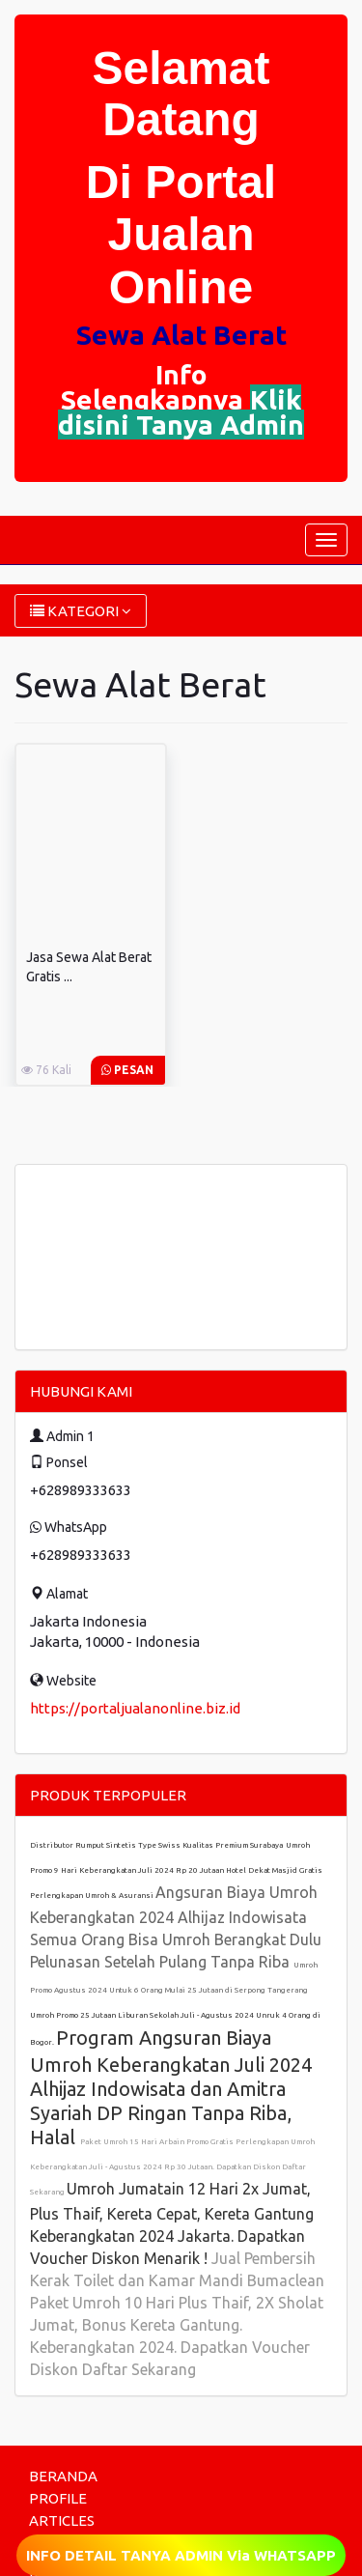  What do you see at coordinates (80, 611) in the screenshot?
I see `KATEGORI` at bounding box center [80, 611].